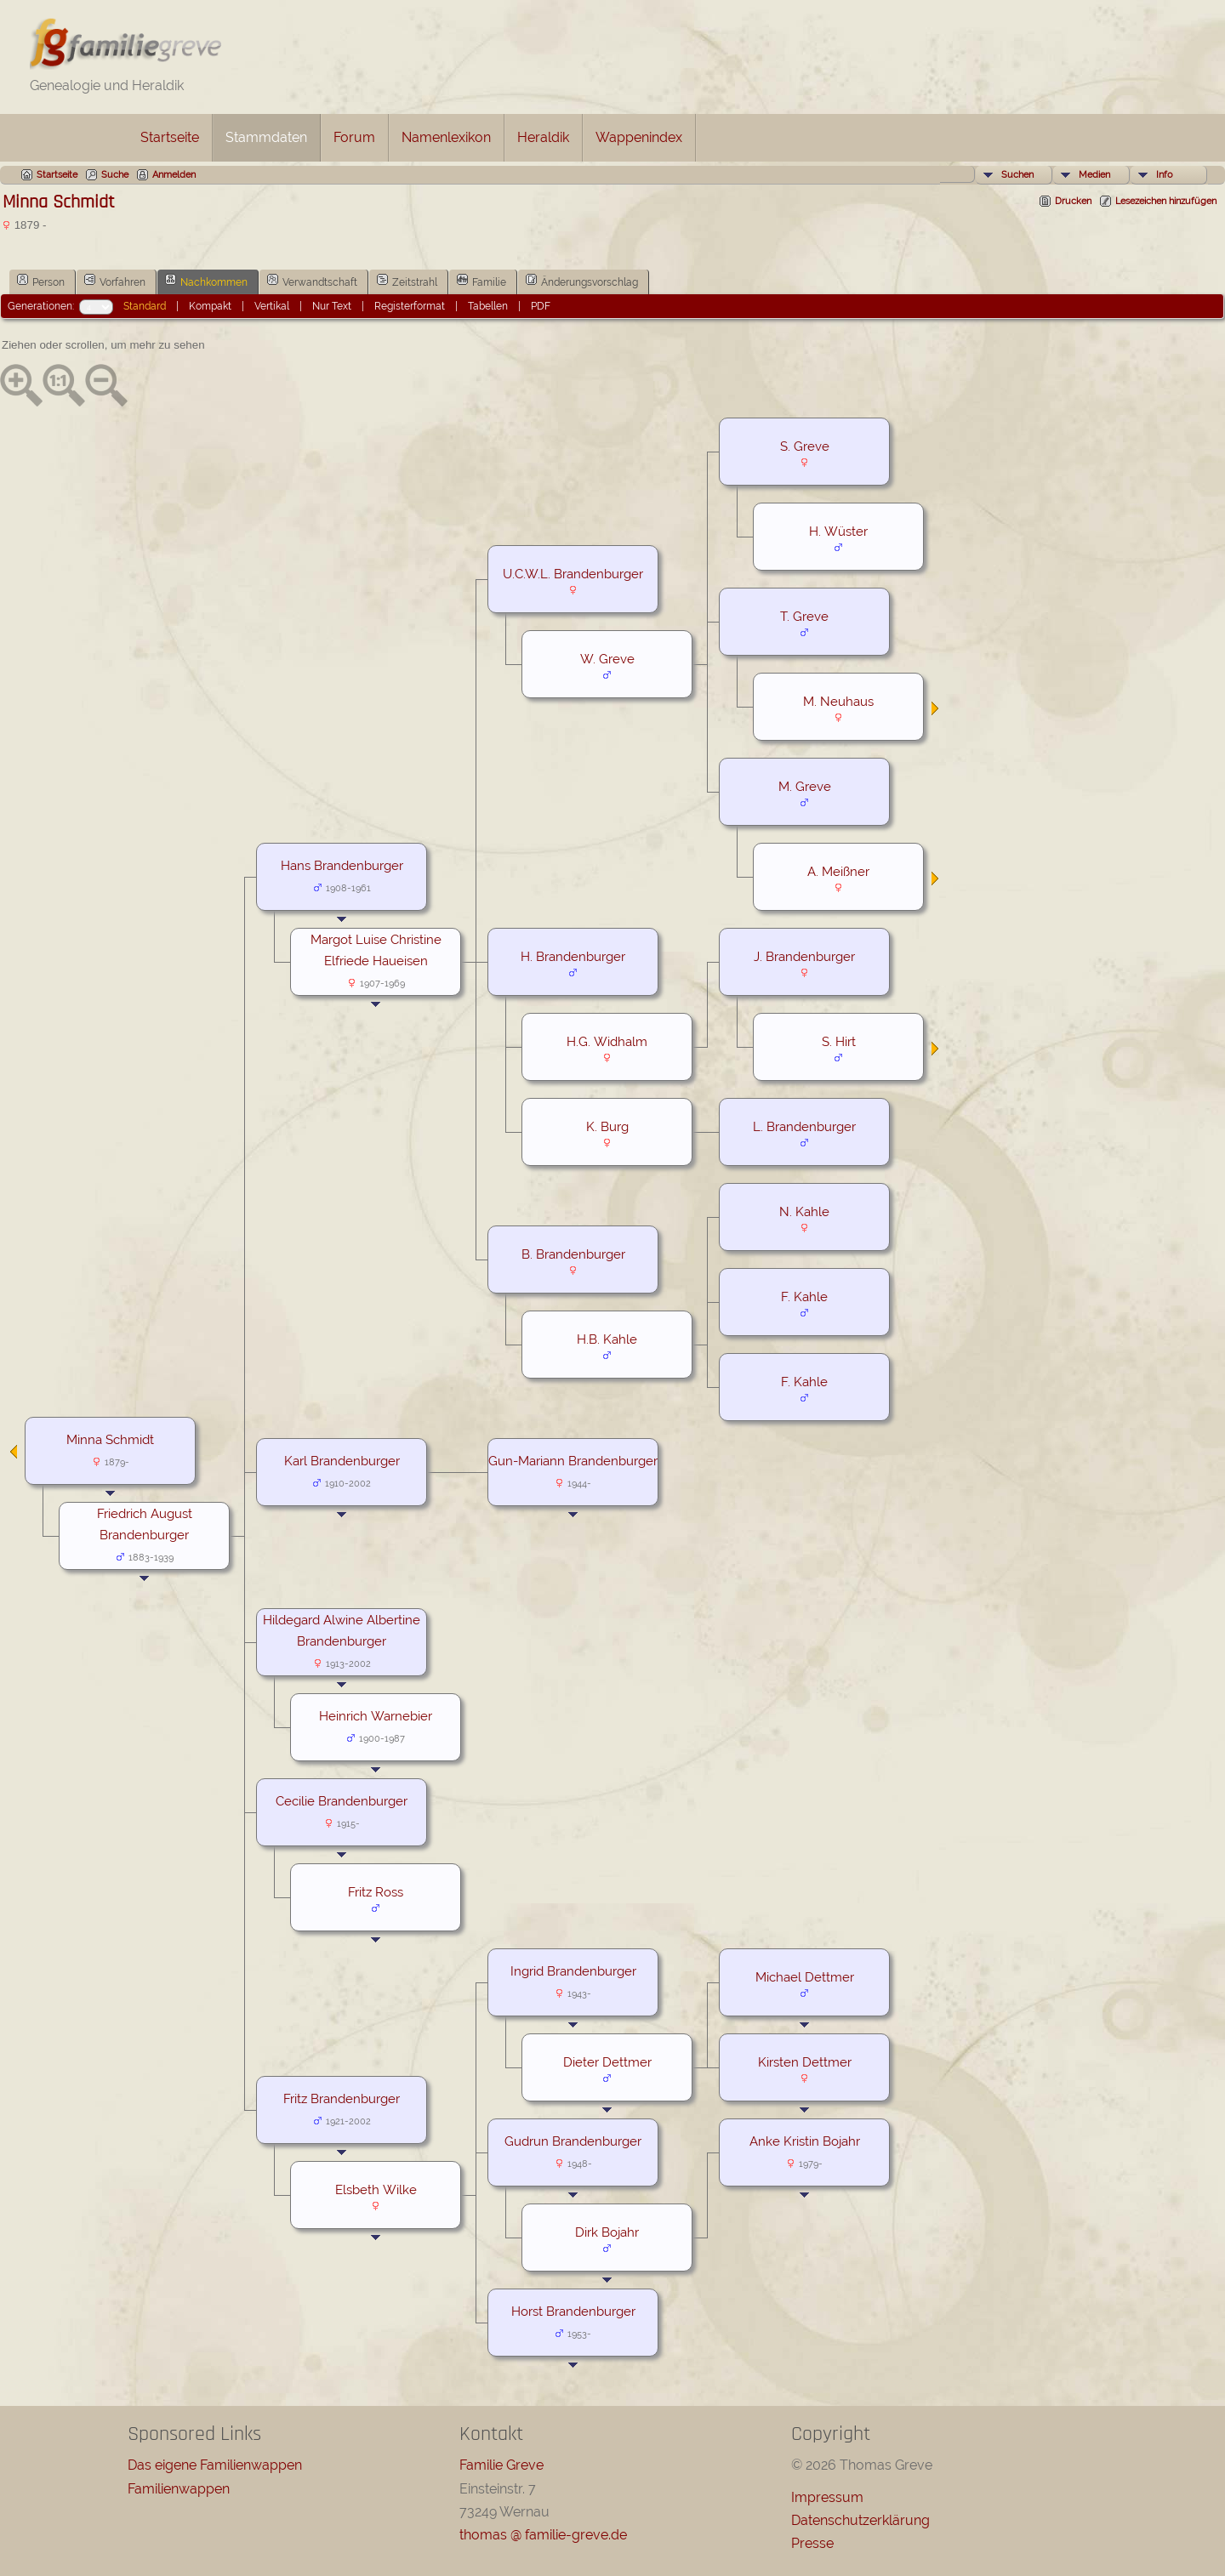 The image size is (1225, 2576). Describe the element at coordinates (812, 2543) in the screenshot. I see `Presse` at that location.